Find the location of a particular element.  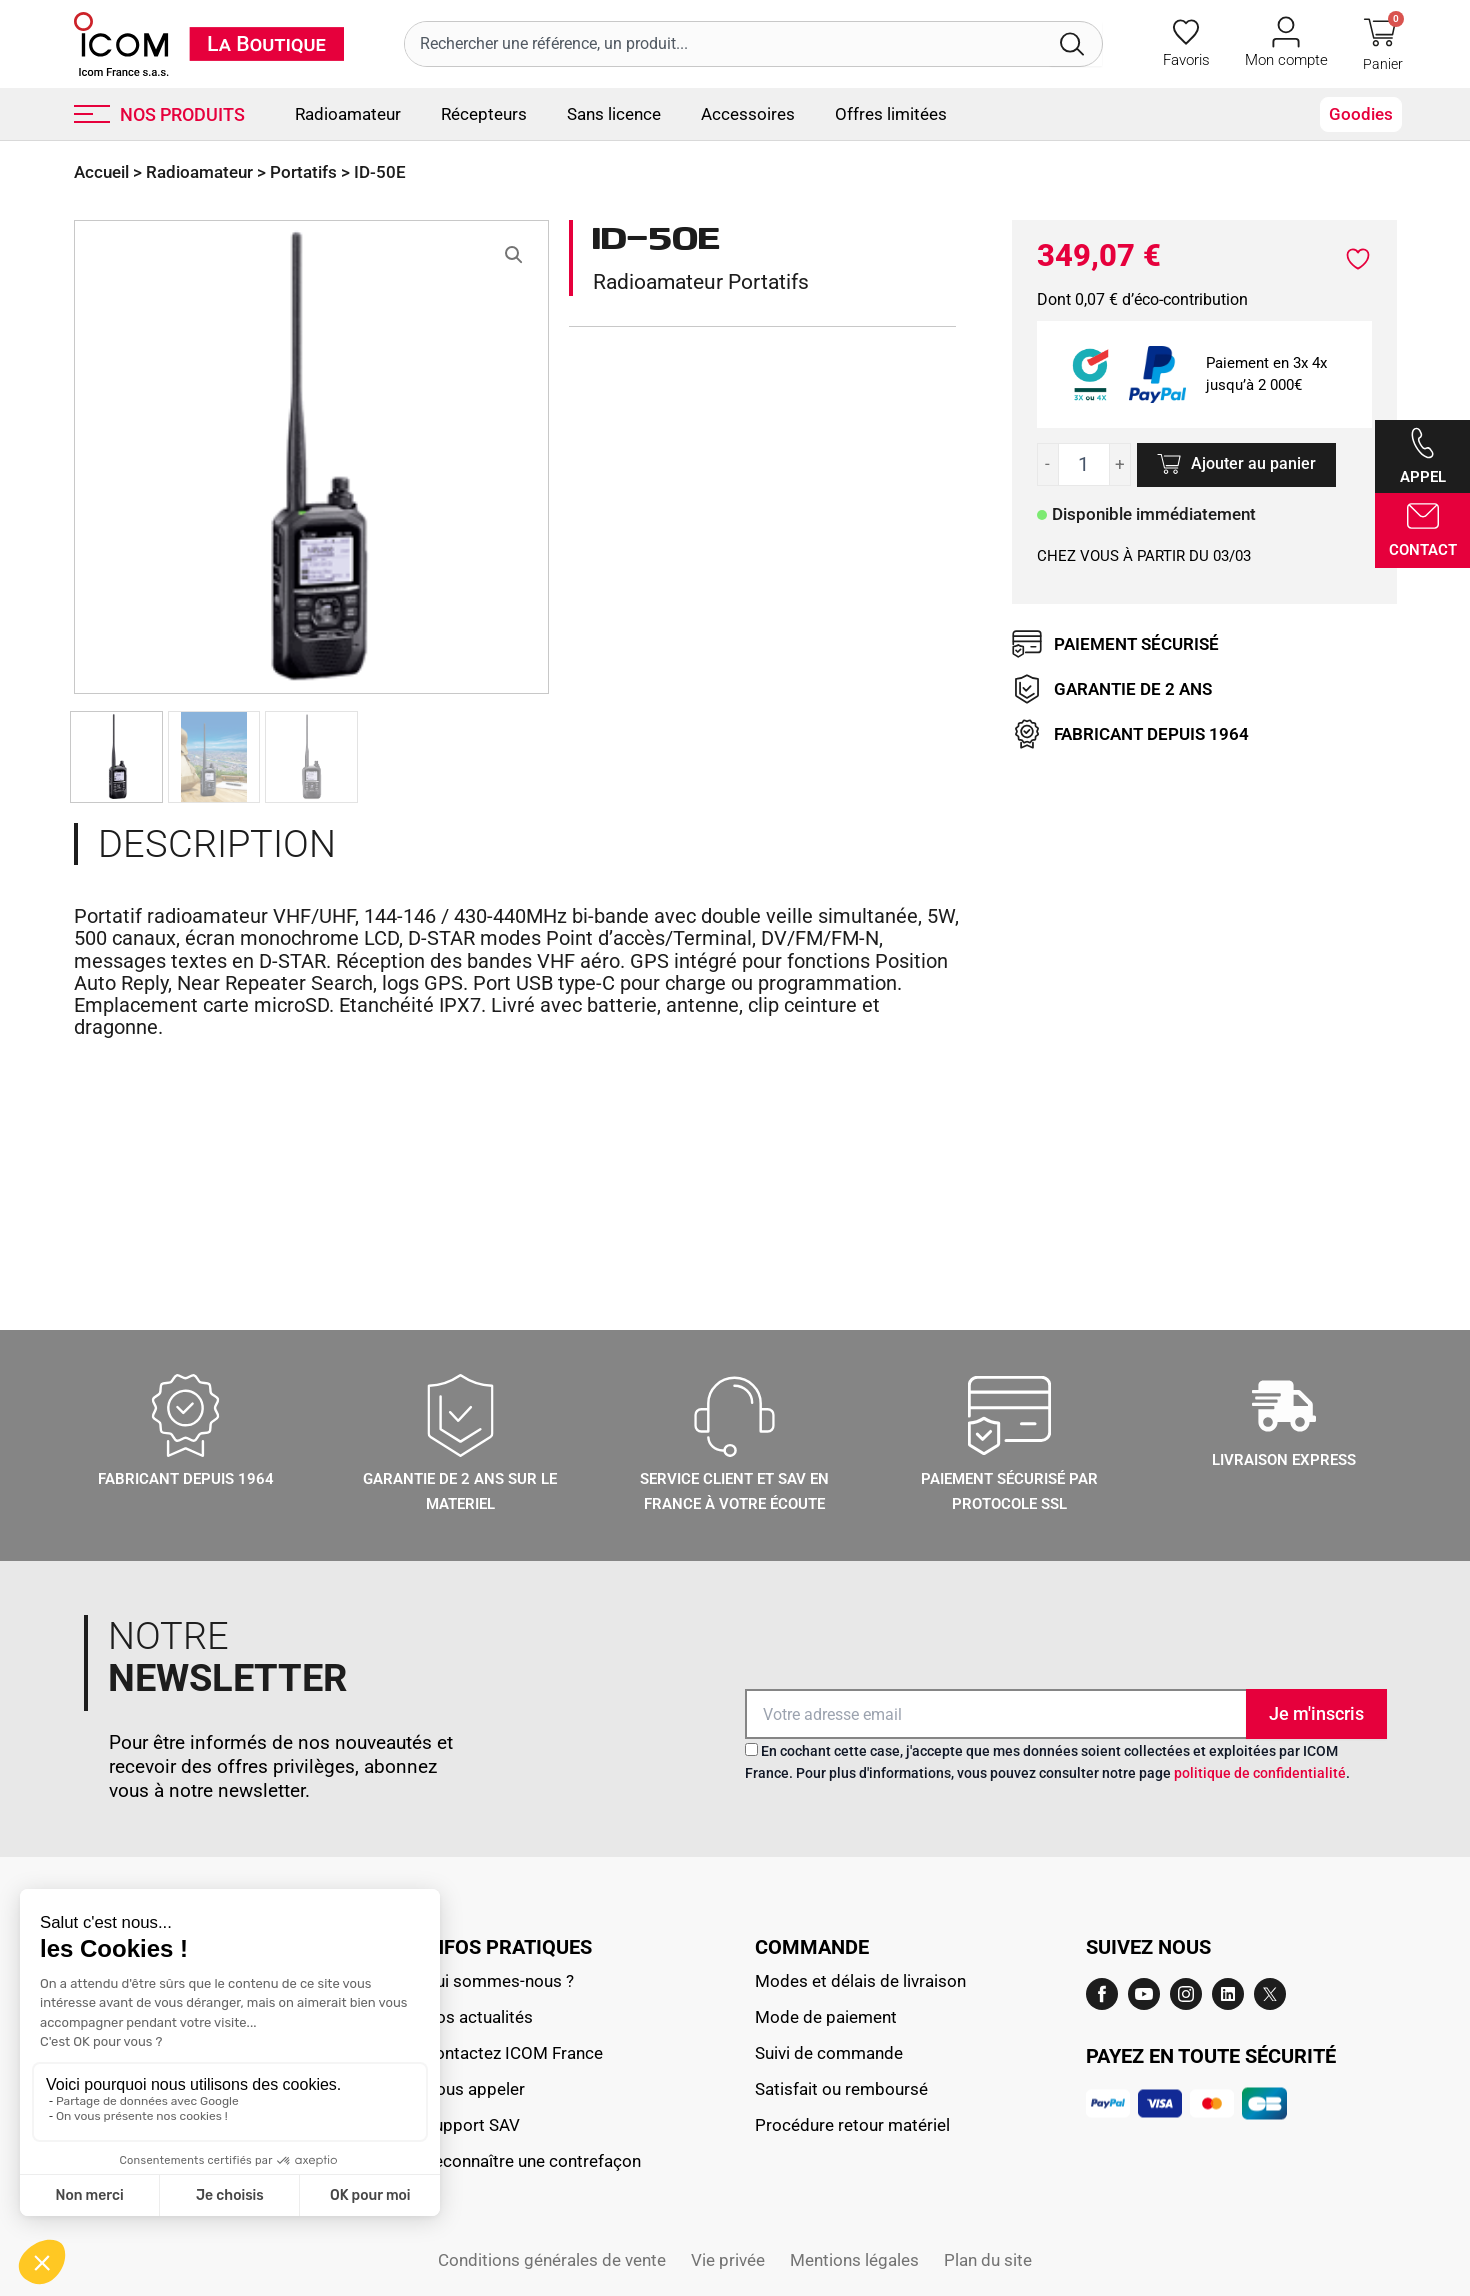

Reconnaître une contrefaçon is located at coordinates (532, 2161).